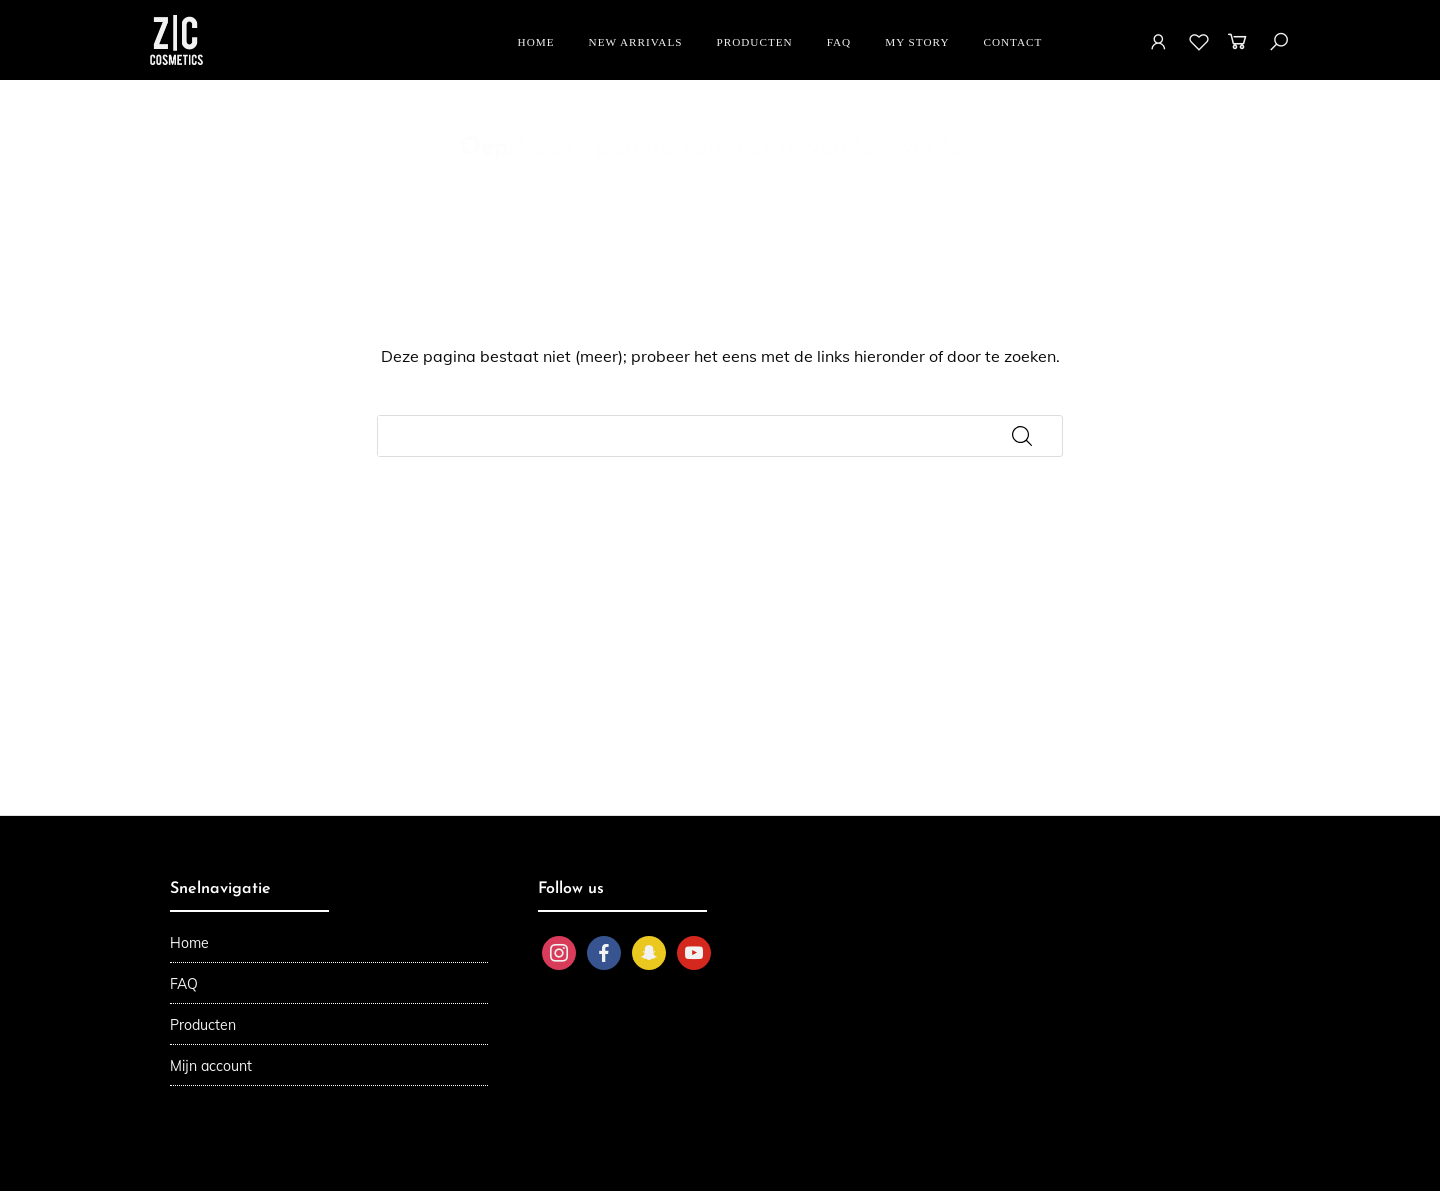 The width and height of the screenshot is (1440, 1191). Describe the element at coordinates (636, 42) in the screenshot. I see `New Arrivals` at that location.